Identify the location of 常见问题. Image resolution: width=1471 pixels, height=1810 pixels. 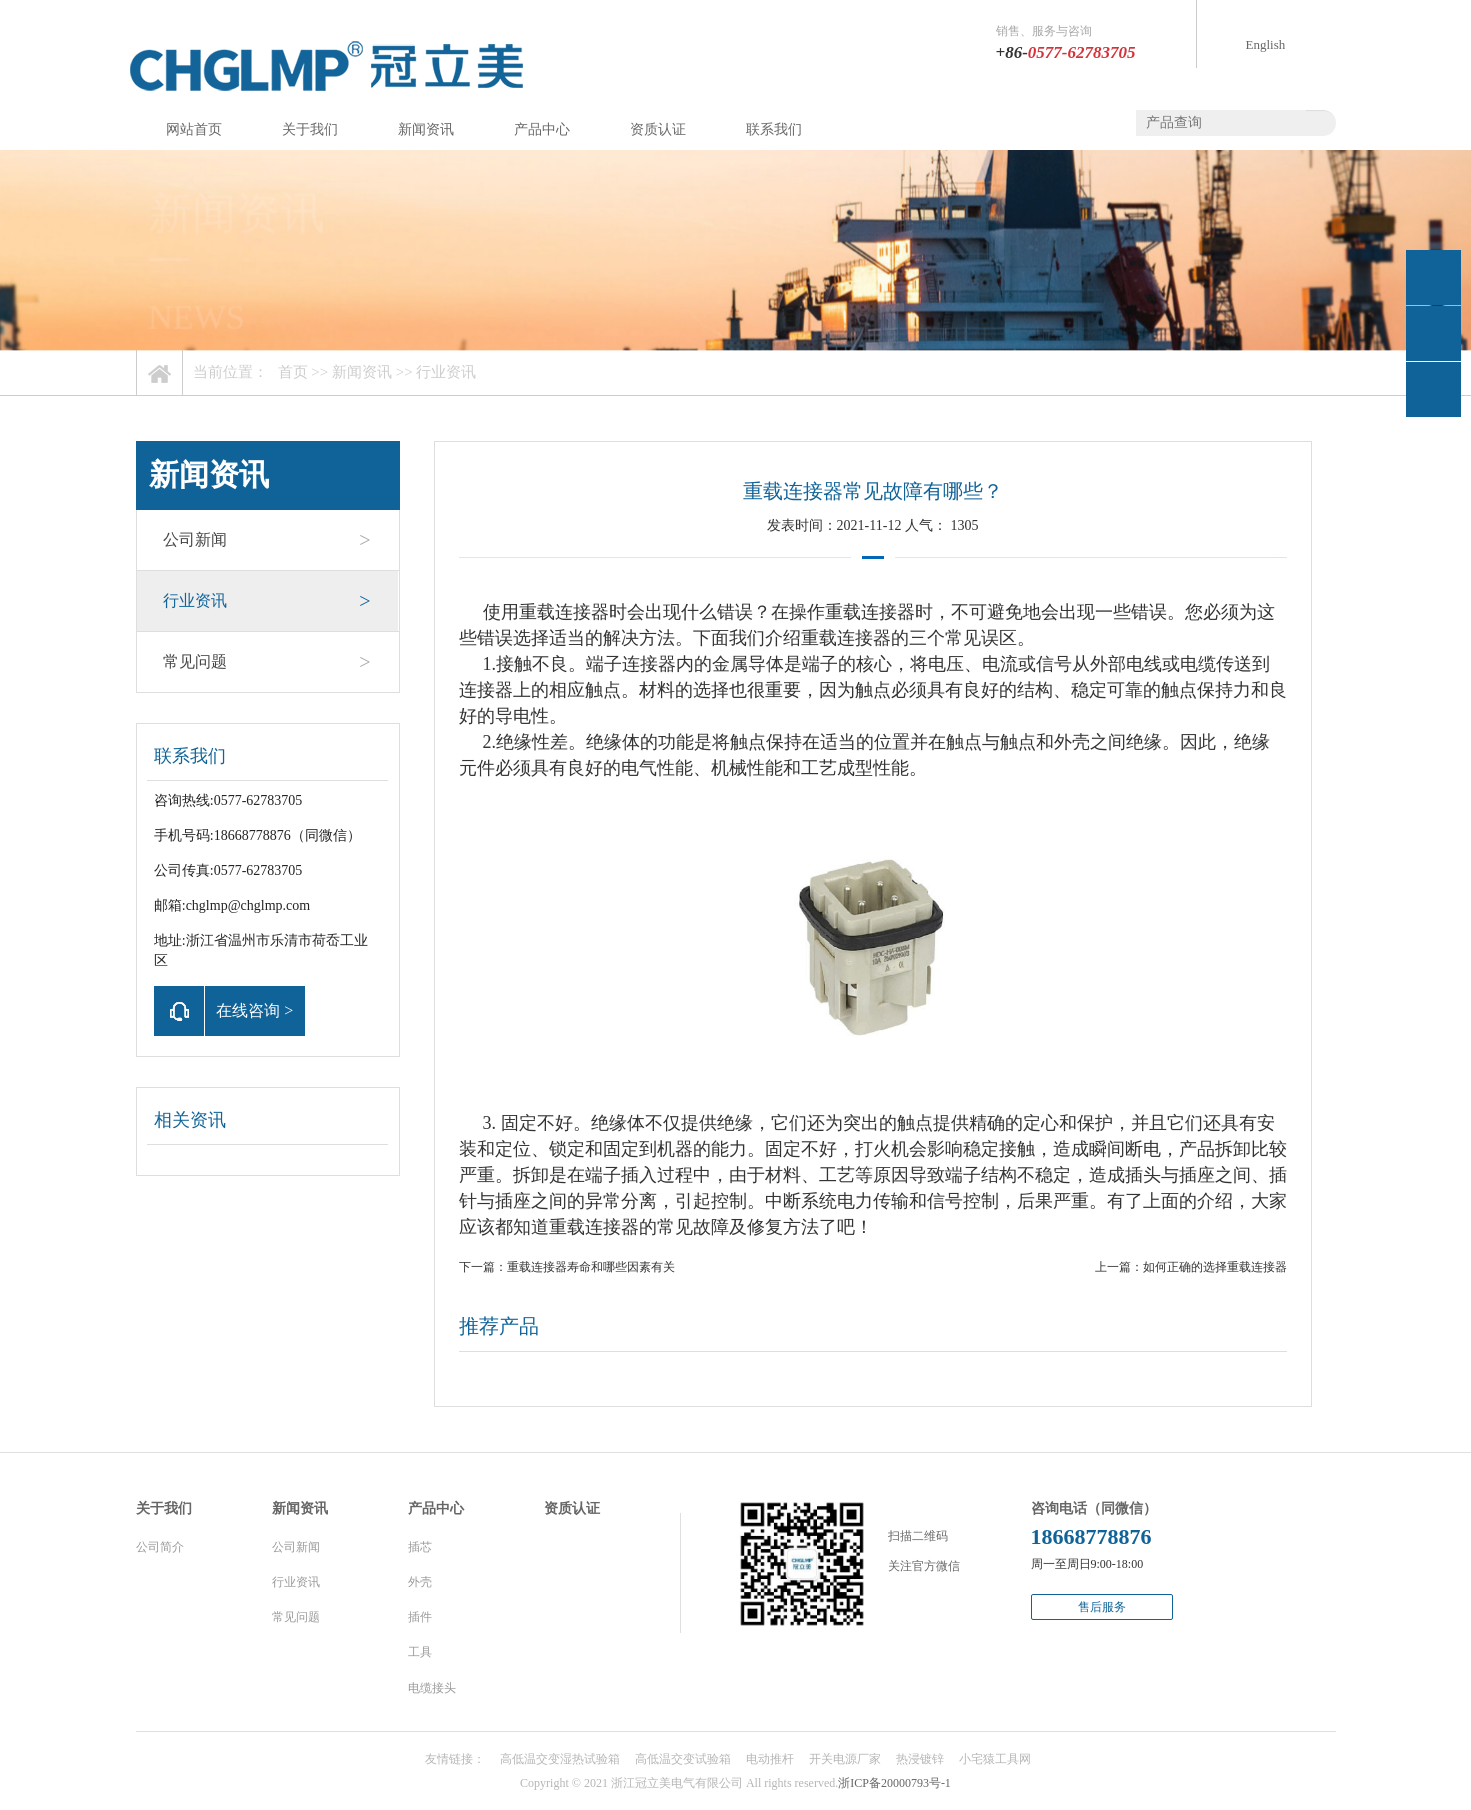
(267, 662).